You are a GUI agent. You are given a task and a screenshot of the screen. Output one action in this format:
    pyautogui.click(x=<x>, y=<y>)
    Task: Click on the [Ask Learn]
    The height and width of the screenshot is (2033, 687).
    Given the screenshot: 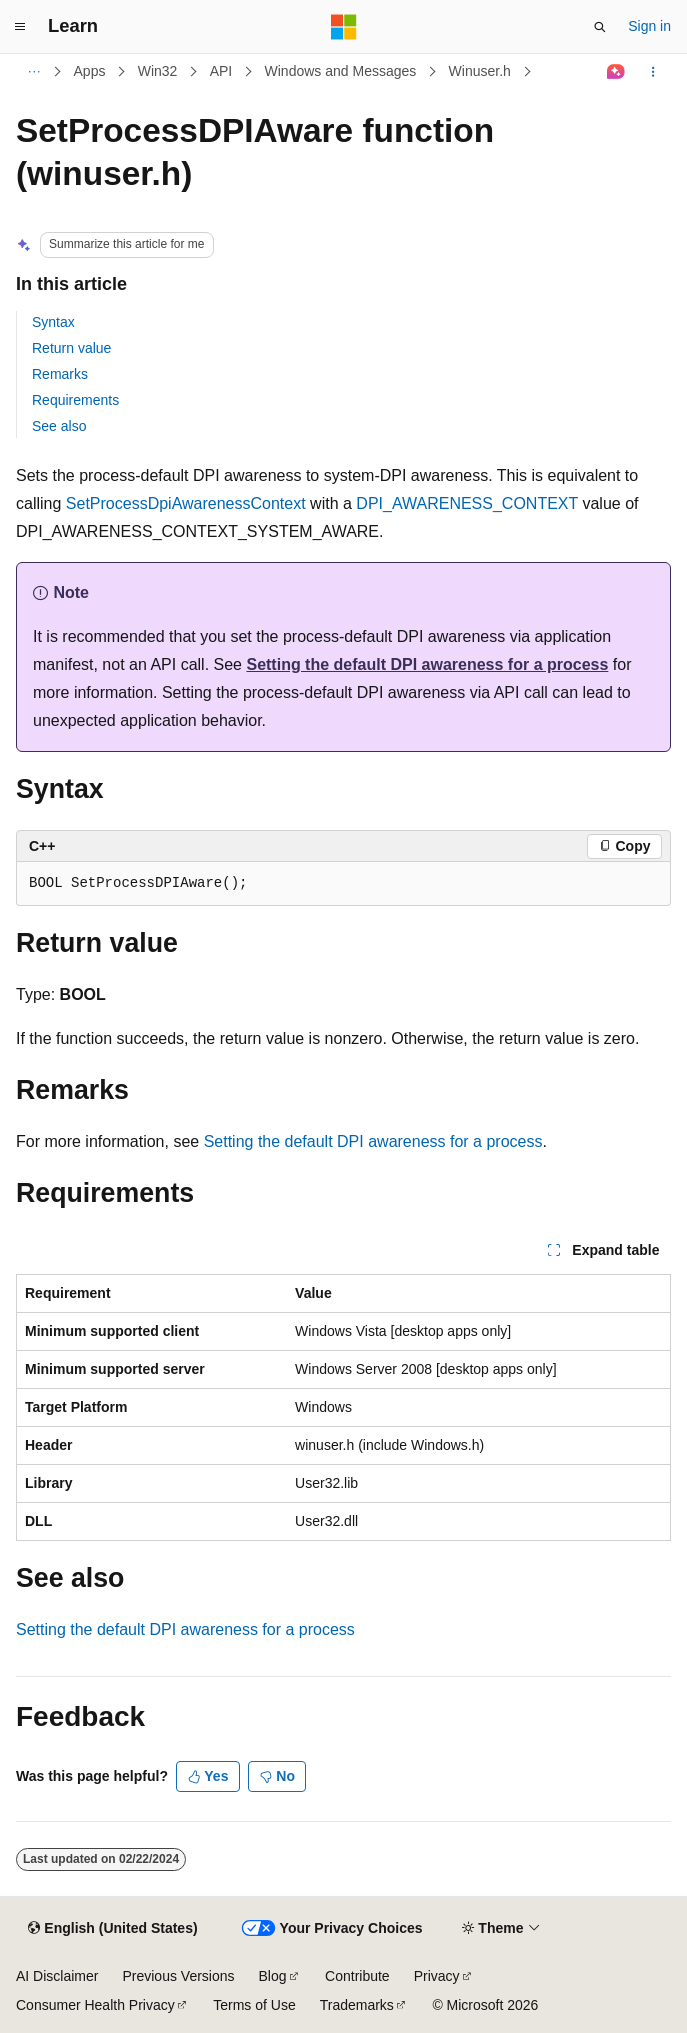 What is the action you would take?
    pyautogui.click(x=616, y=72)
    